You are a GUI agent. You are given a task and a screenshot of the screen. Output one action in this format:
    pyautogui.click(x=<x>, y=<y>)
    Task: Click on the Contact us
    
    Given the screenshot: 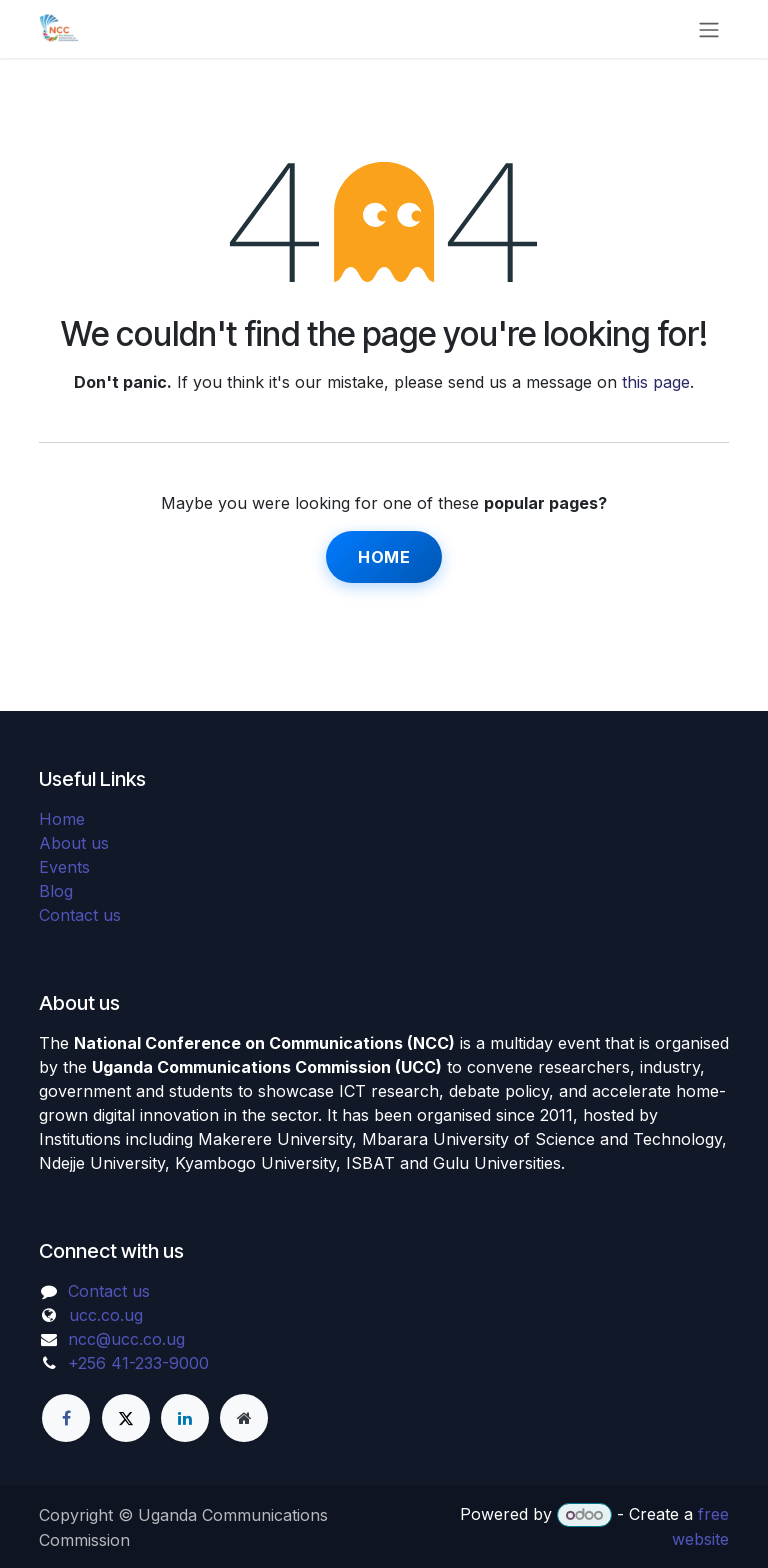 What is the action you would take?
    pyautogui.click(x=80, y=915)
    